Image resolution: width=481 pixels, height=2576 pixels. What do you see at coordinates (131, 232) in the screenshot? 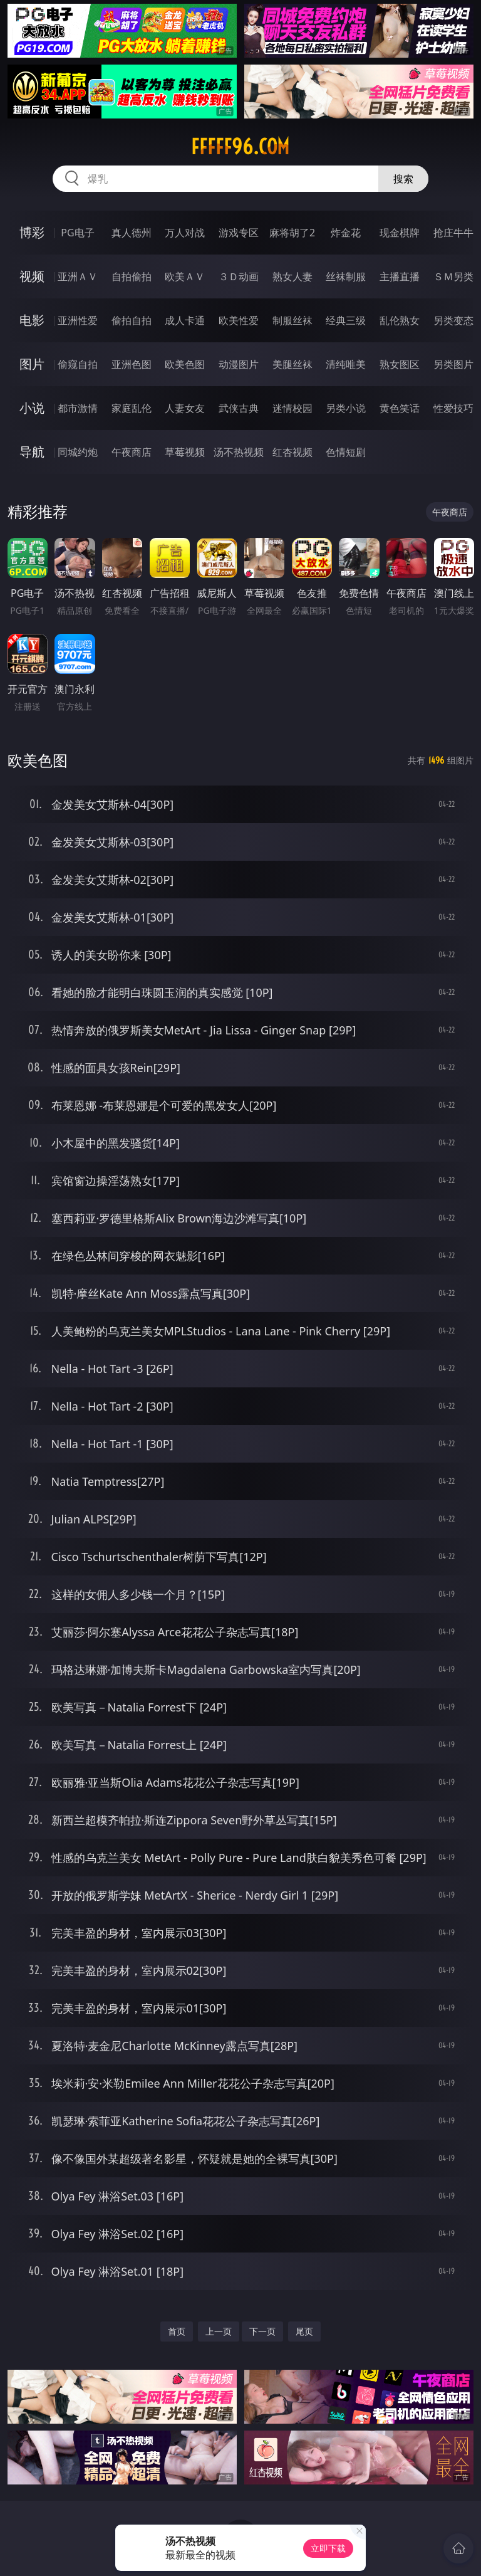
I see `真人德州` at bounding box center [131, 232].